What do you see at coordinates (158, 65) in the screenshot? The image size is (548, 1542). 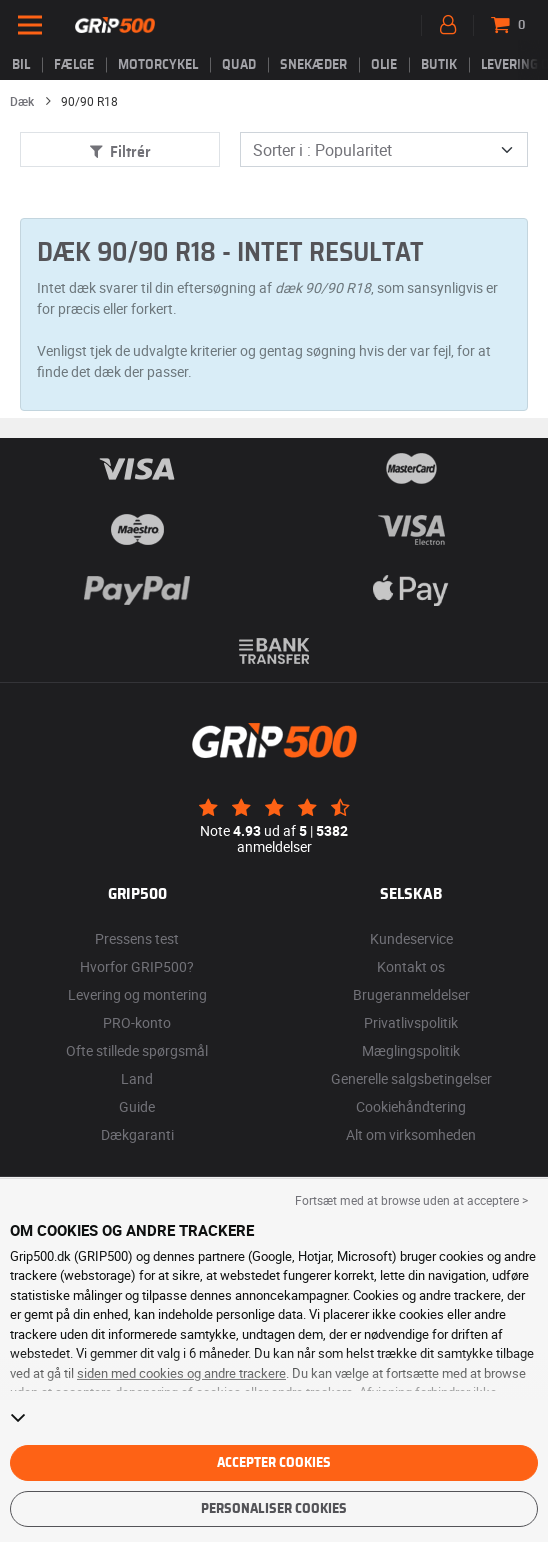 I see `Motorcykel` at bounding box center [158, 65].